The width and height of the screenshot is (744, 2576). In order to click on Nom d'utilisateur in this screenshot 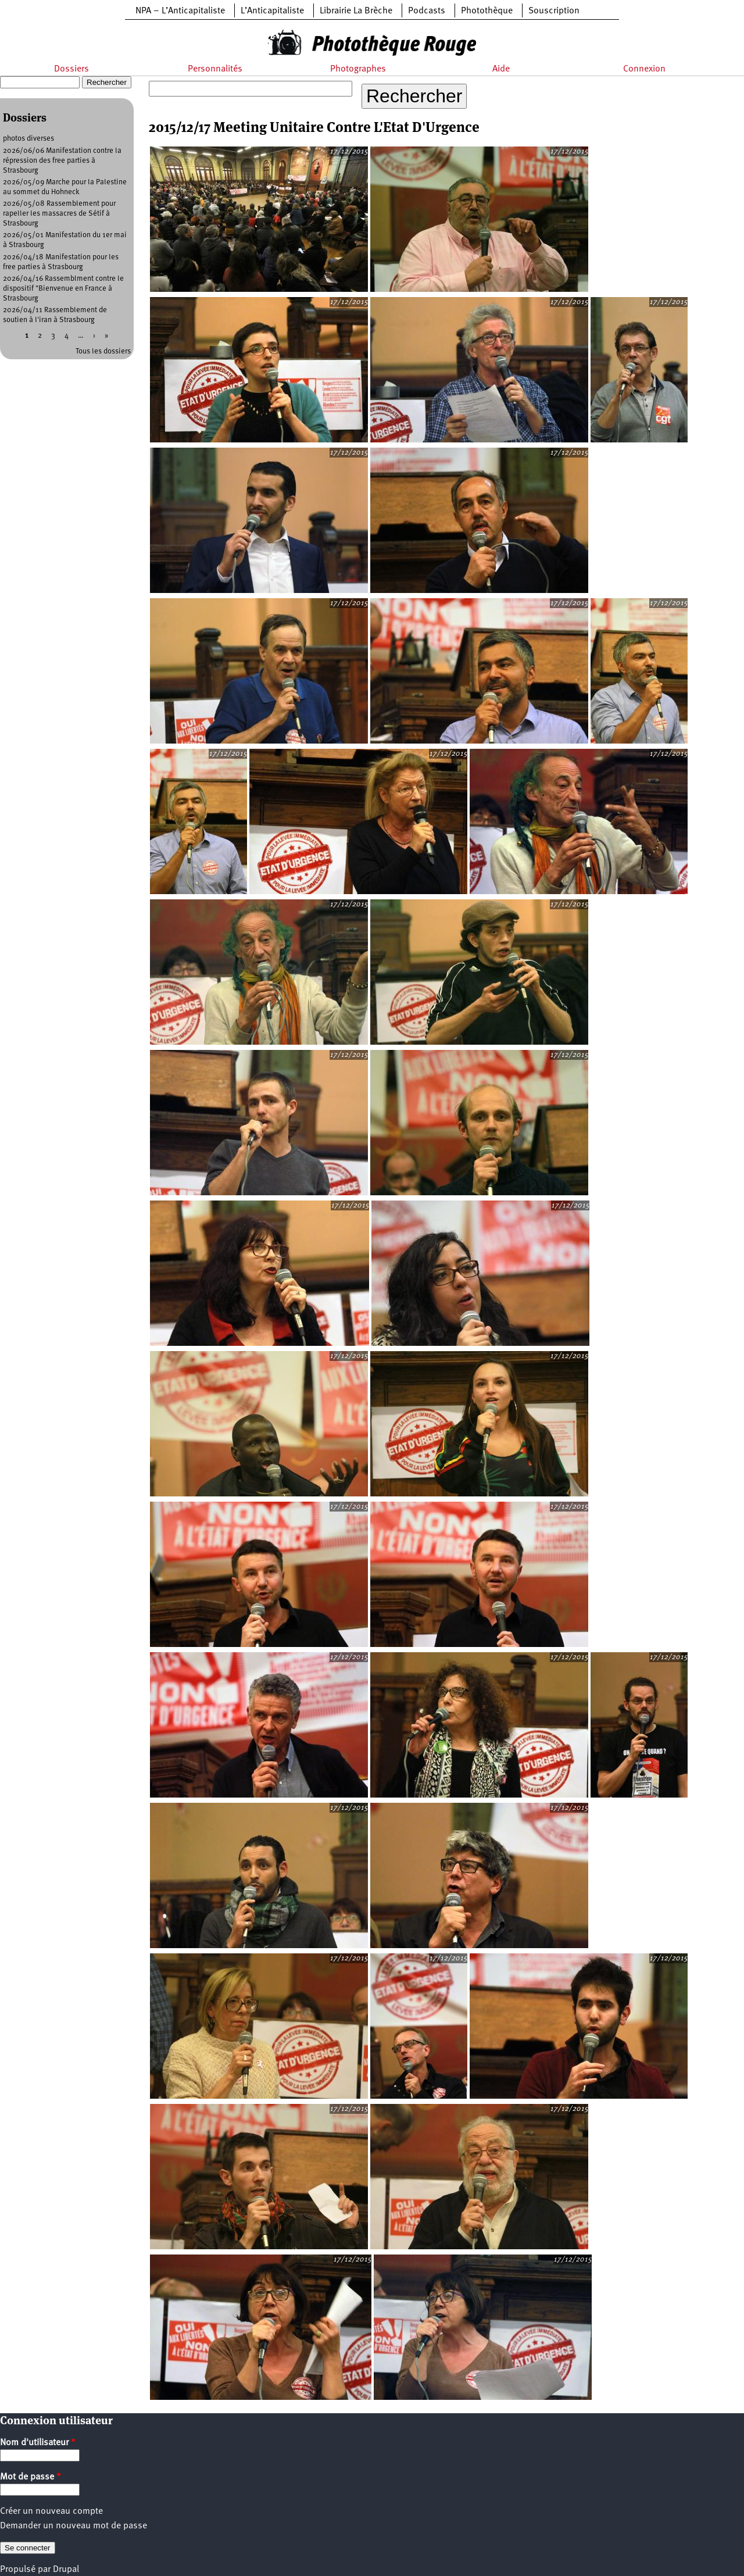, I will do `click(38, 2443)`.